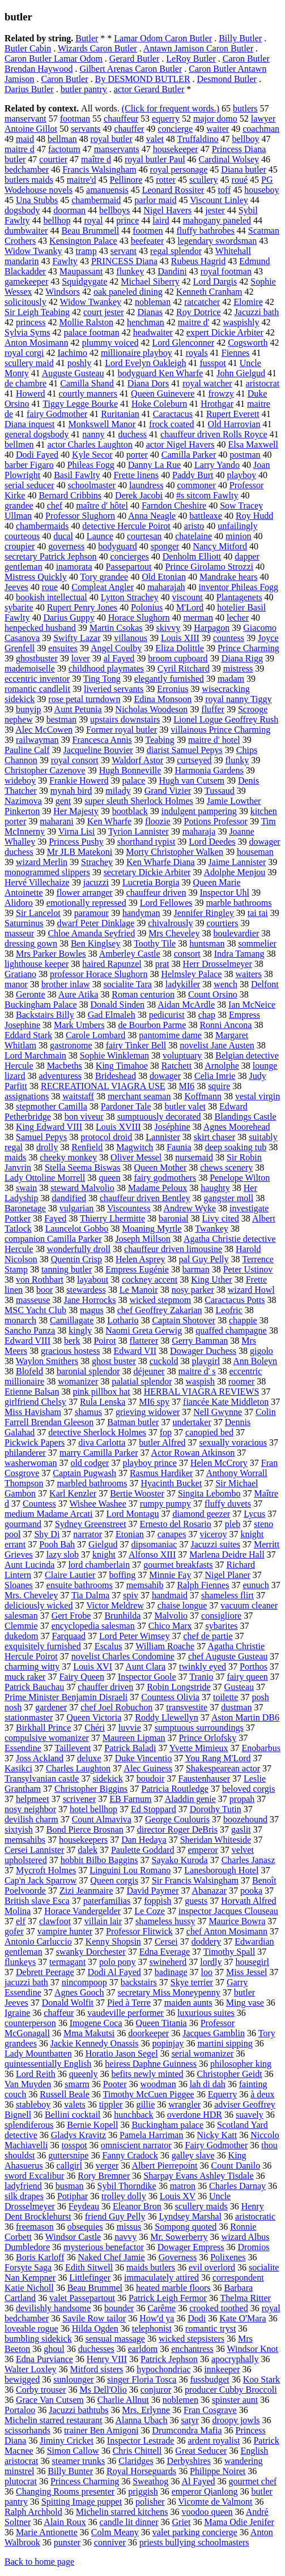  Describe the element at coordinates (219, 200) in the screenshot. I see `Viscount Linley` at that location.